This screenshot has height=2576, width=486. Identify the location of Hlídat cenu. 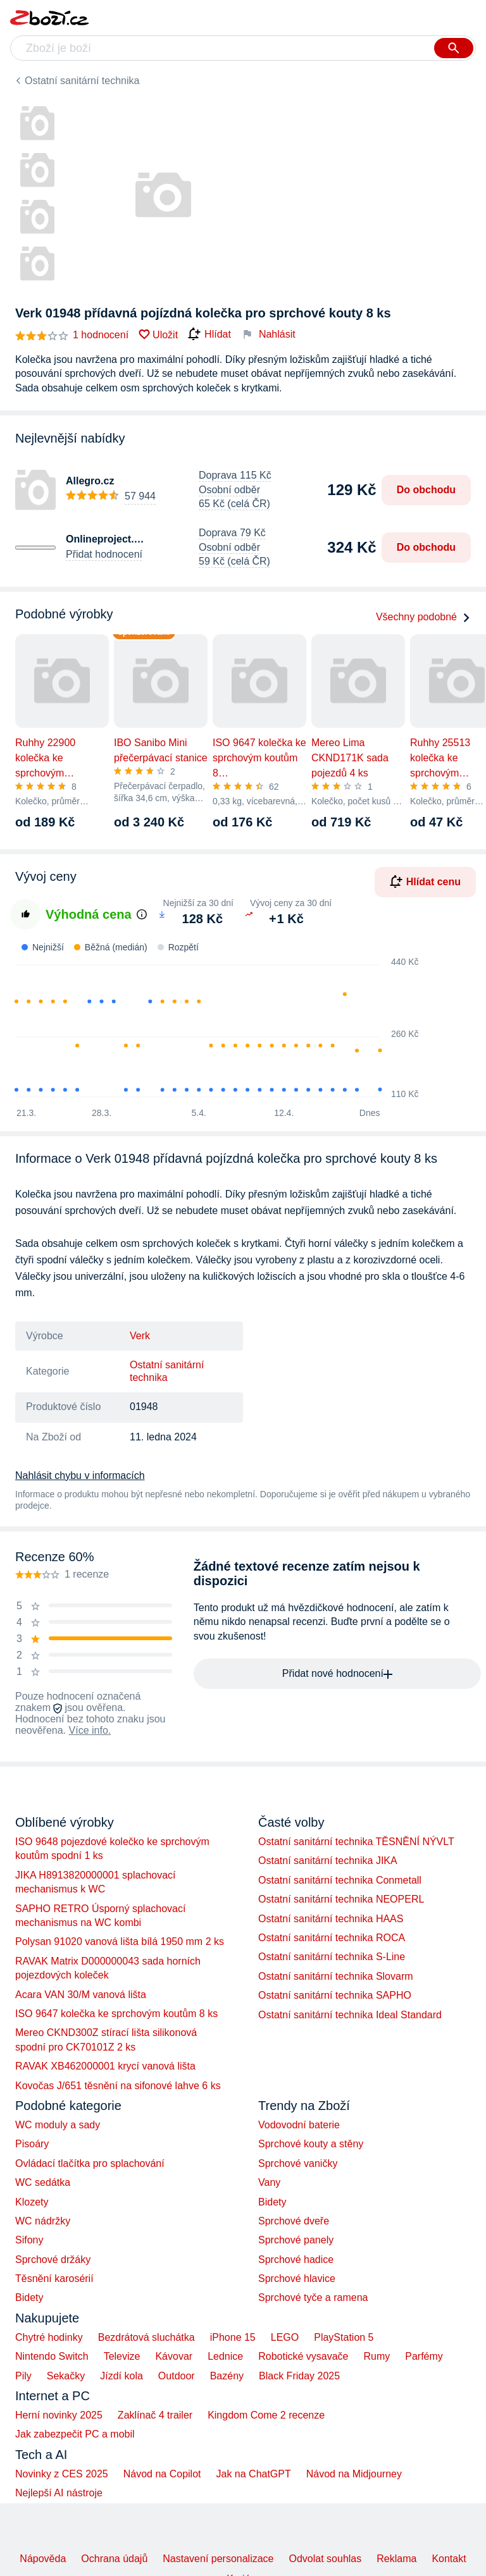
(425, 881).